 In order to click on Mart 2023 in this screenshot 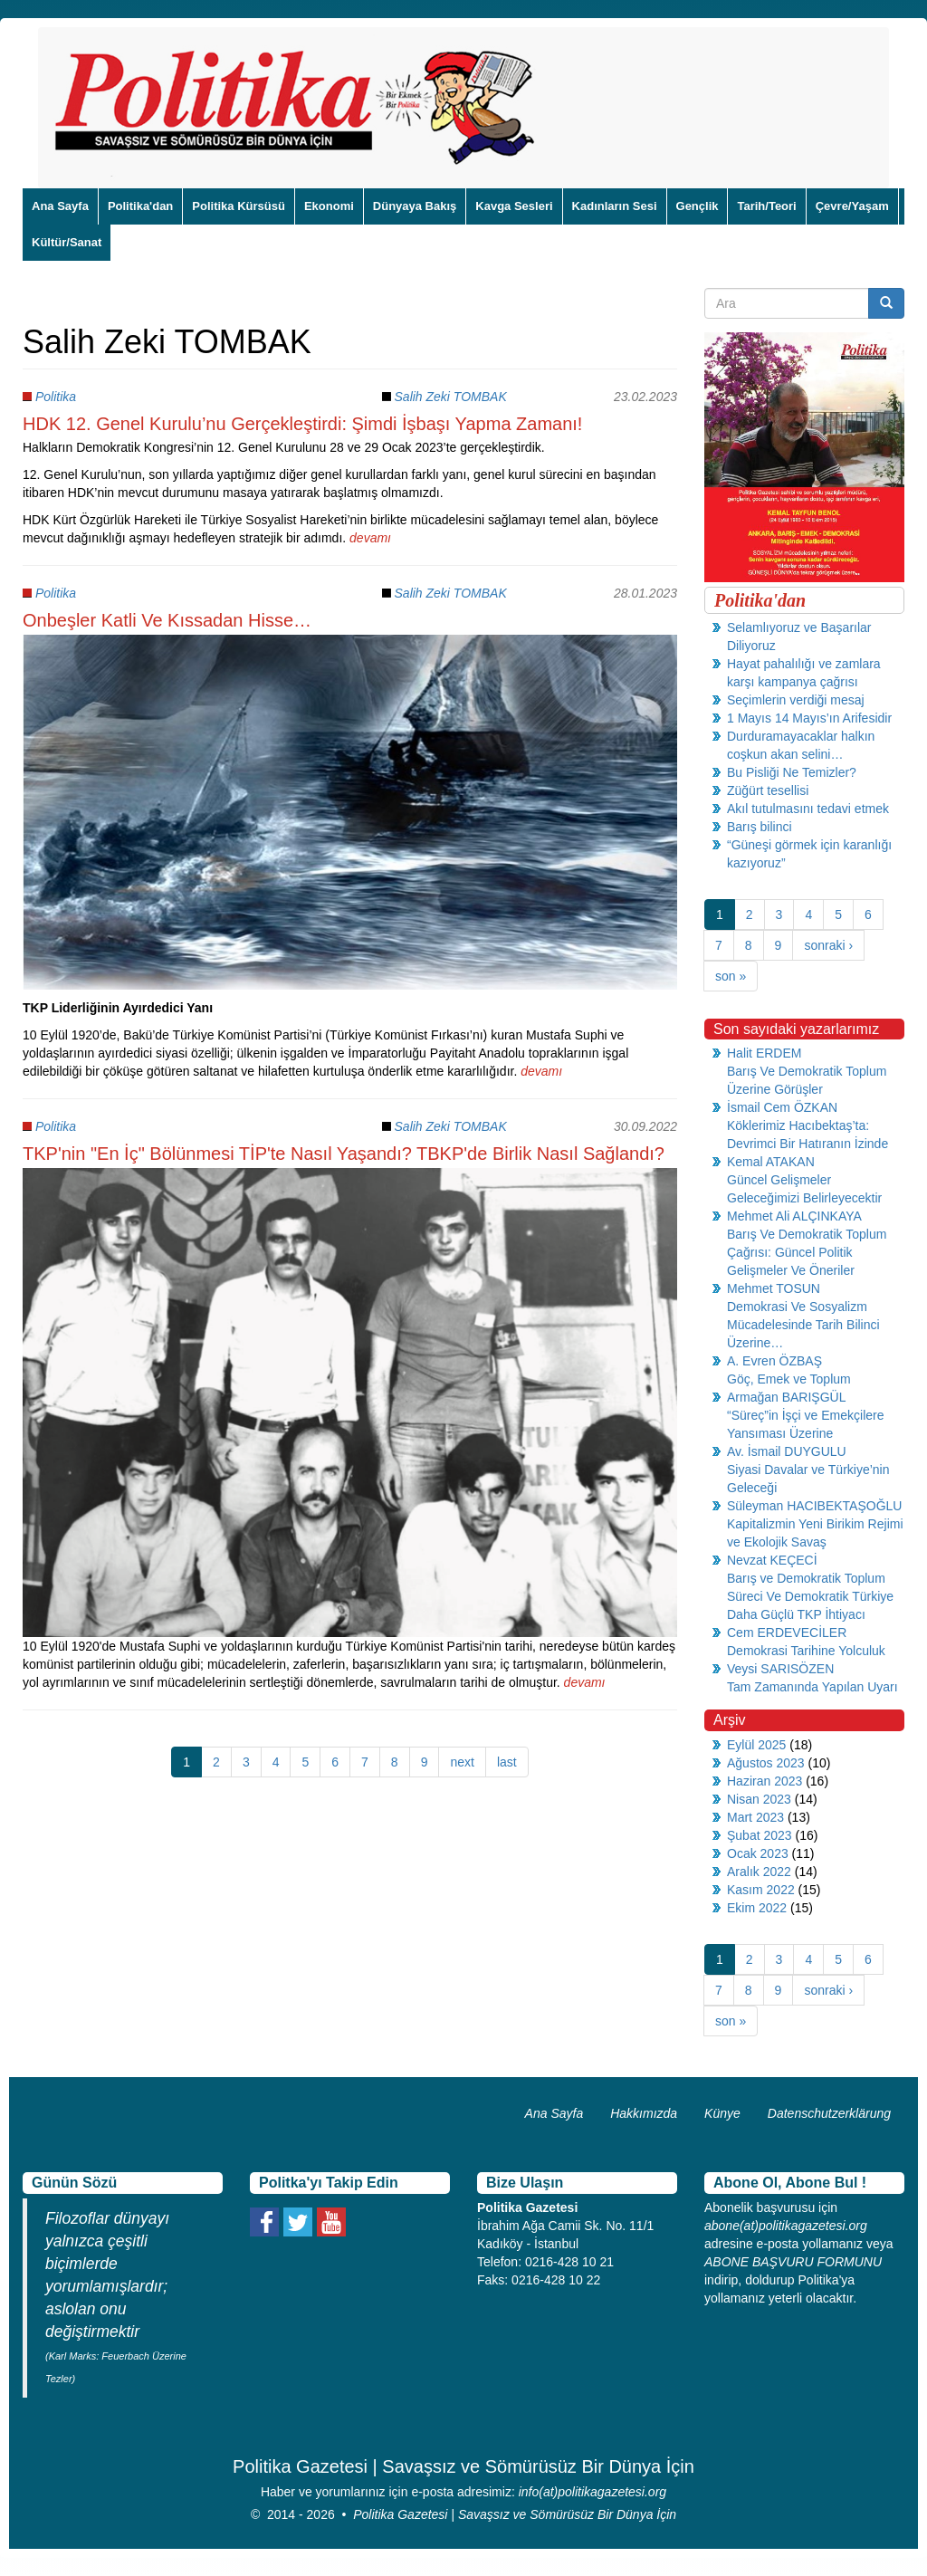, I will do `click(755, 1817)`.